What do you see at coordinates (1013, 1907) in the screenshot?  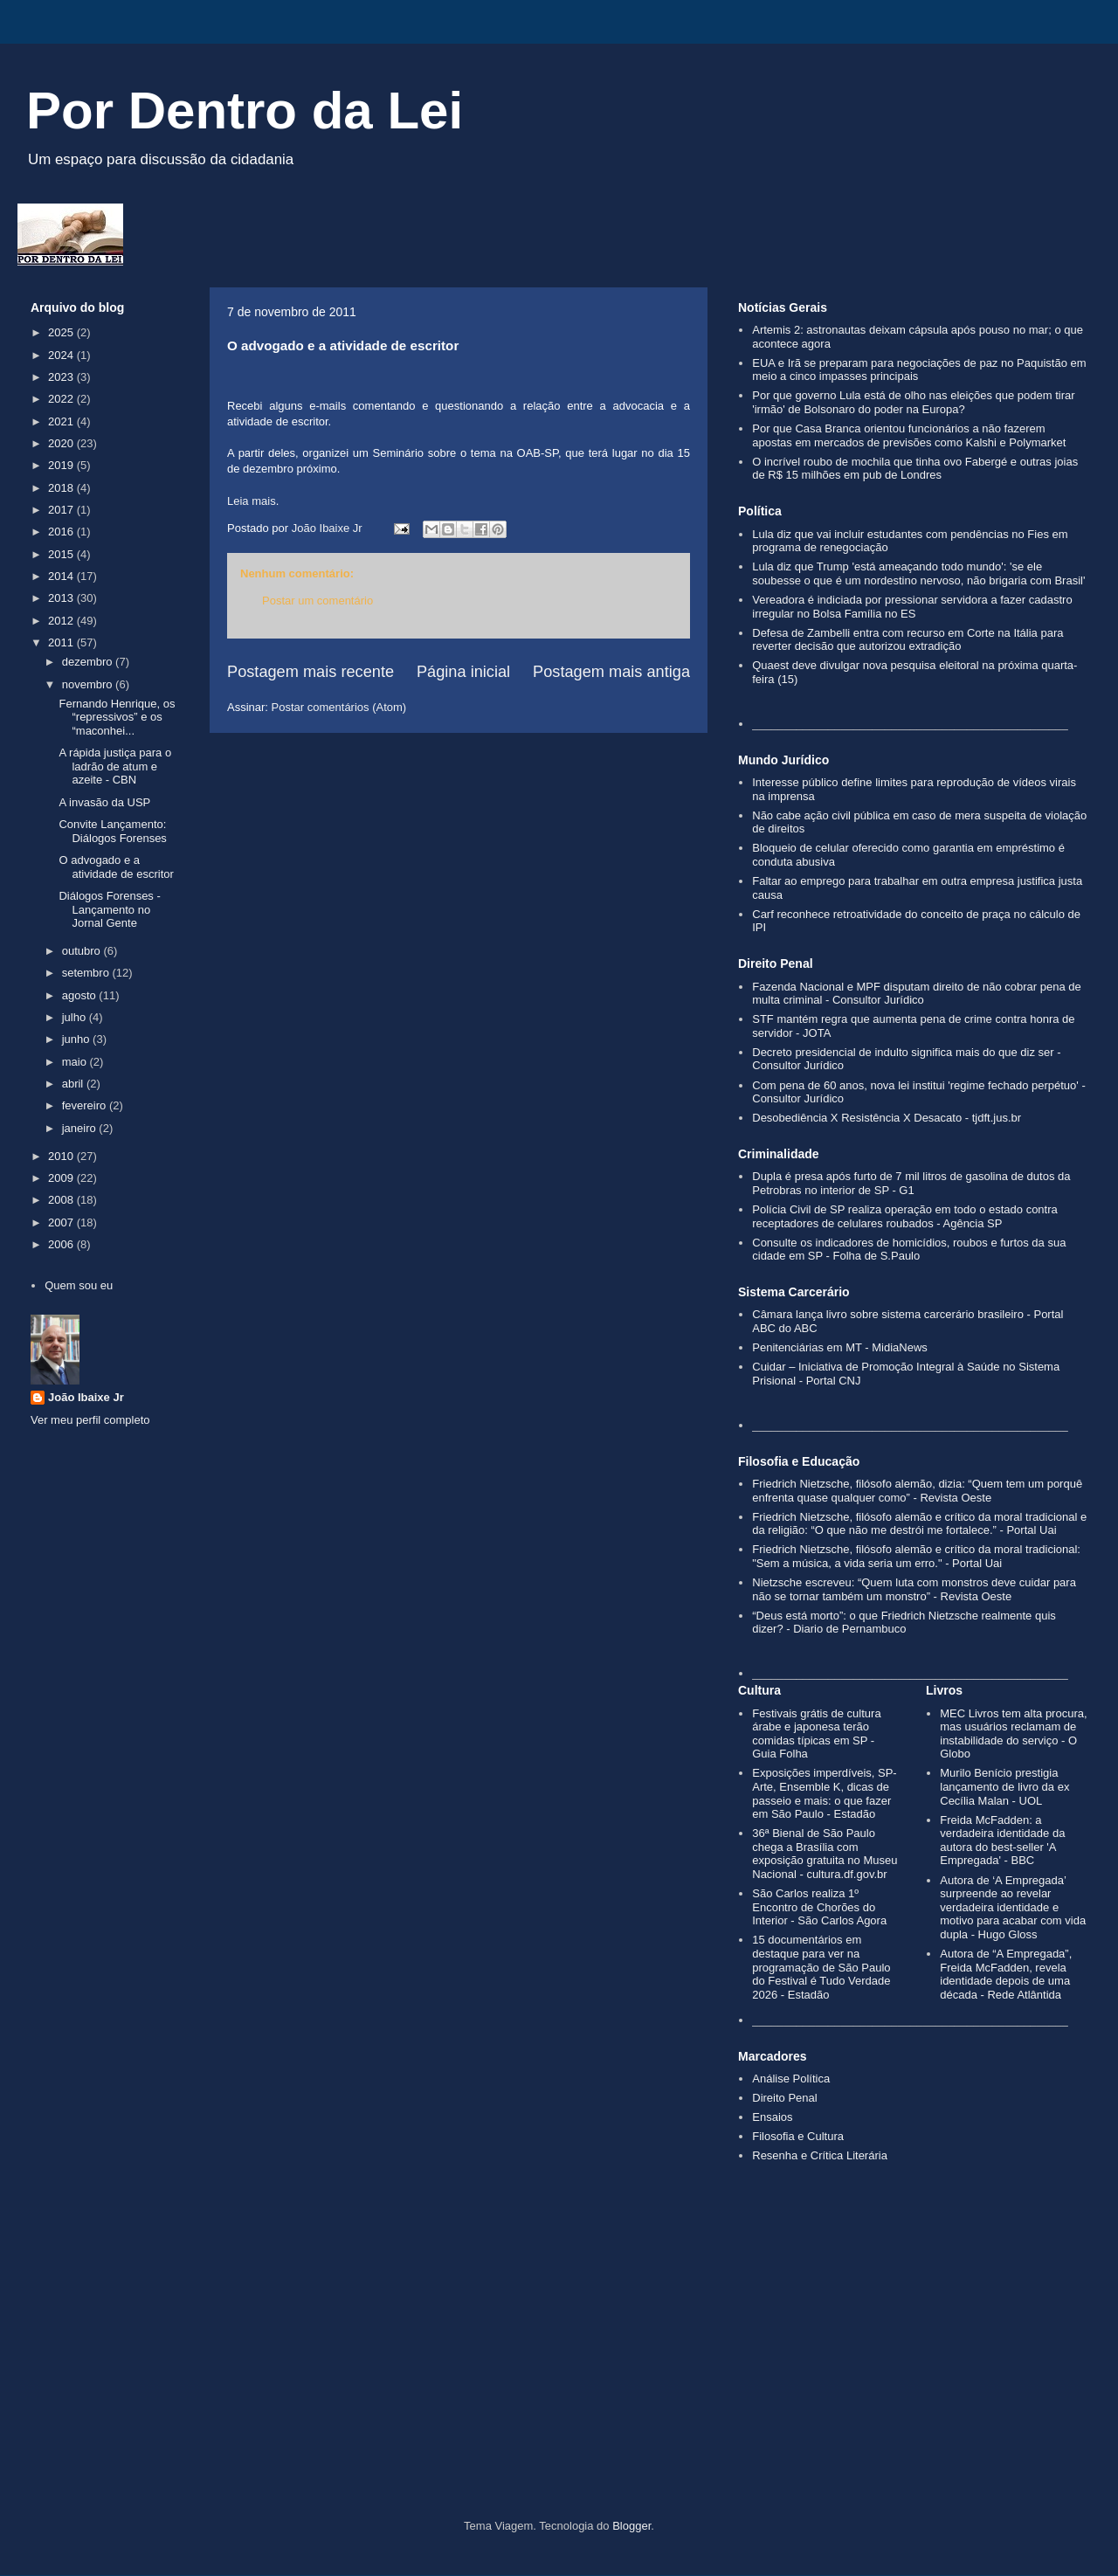 I see `Autora de ‘A Empregada’ surpreende ao revelar verdadeira identidade e motivo para acabar com vida dupla - Hugo Gloss` at bounding box center [1013, 1907].